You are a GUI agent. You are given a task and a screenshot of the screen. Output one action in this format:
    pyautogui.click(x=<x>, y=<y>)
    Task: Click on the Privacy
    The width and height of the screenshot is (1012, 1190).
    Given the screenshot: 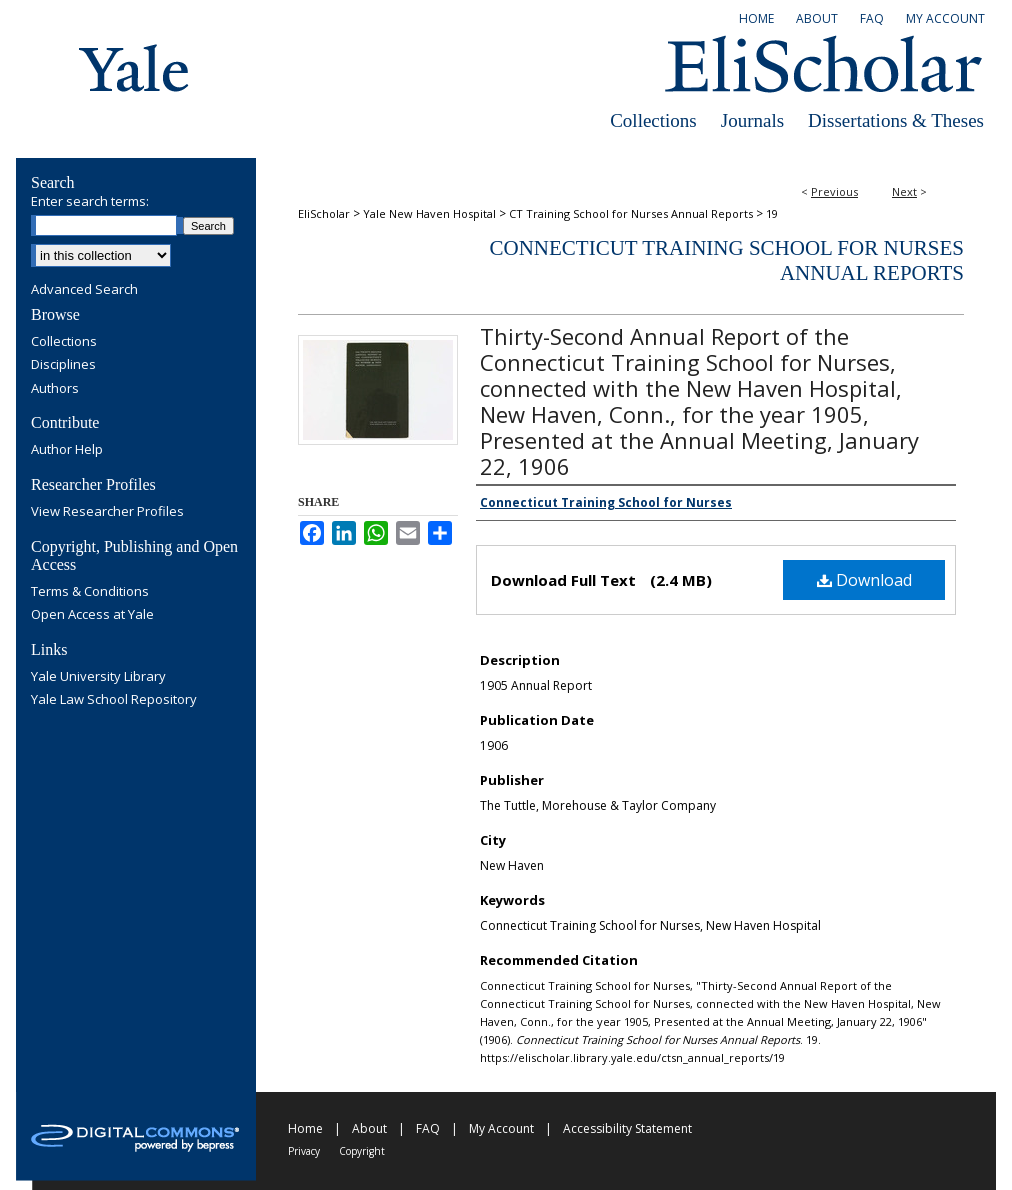 What is the action you would take?
    pyautogui.click(x=304, y=1151)
    